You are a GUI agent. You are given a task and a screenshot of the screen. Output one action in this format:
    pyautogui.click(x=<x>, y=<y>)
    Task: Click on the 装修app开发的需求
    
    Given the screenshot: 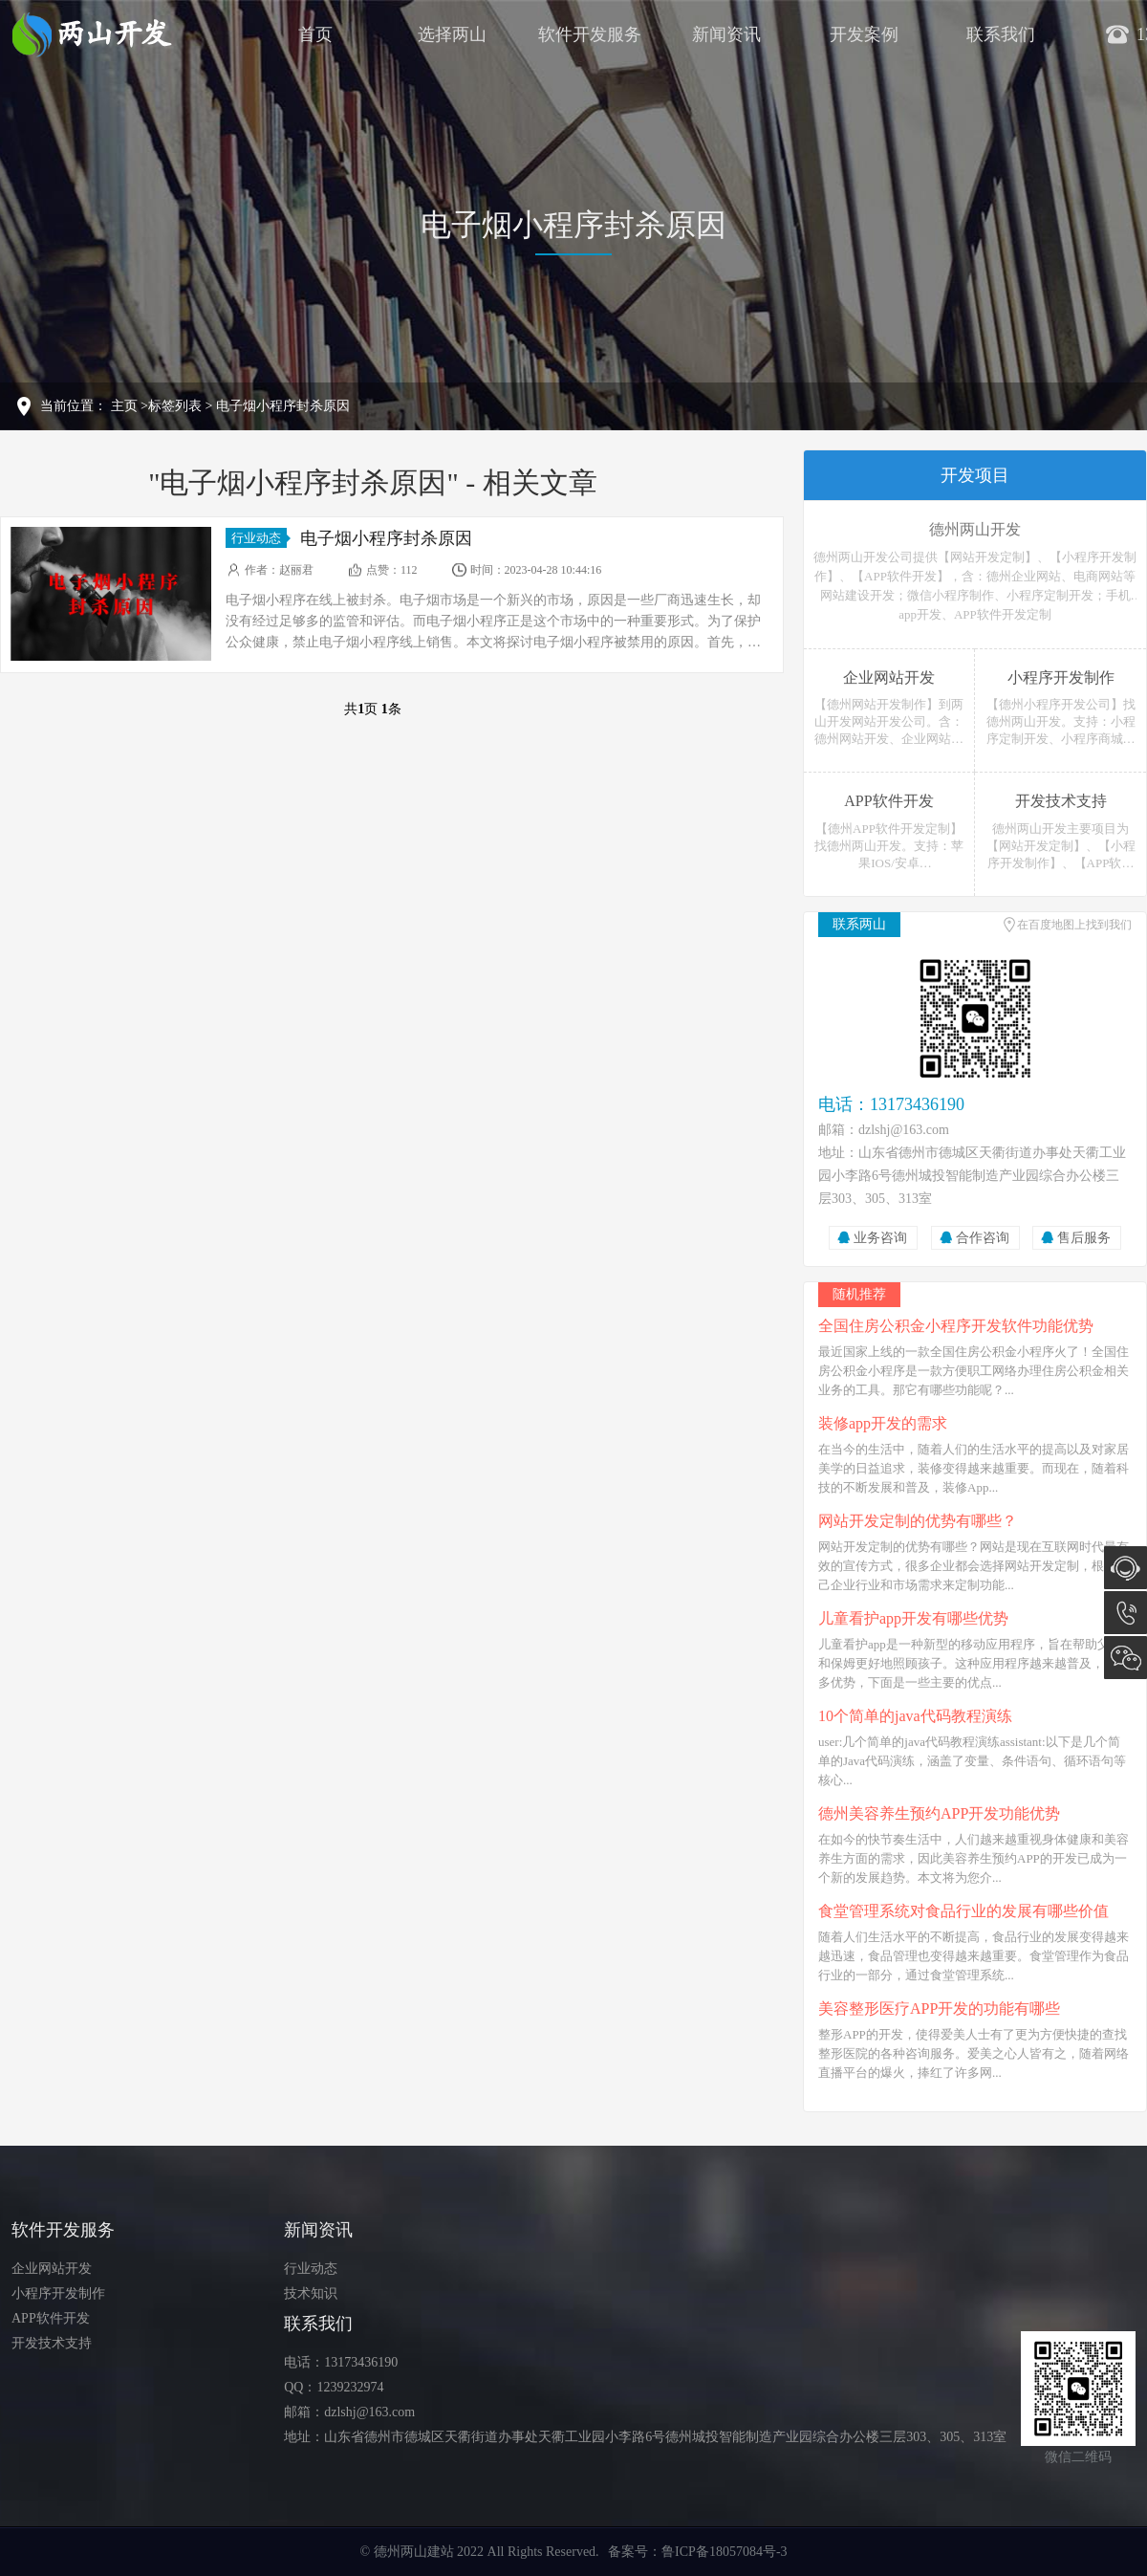 What is the action you would take?
    pyautogui.click(x=882, y=1423)
    